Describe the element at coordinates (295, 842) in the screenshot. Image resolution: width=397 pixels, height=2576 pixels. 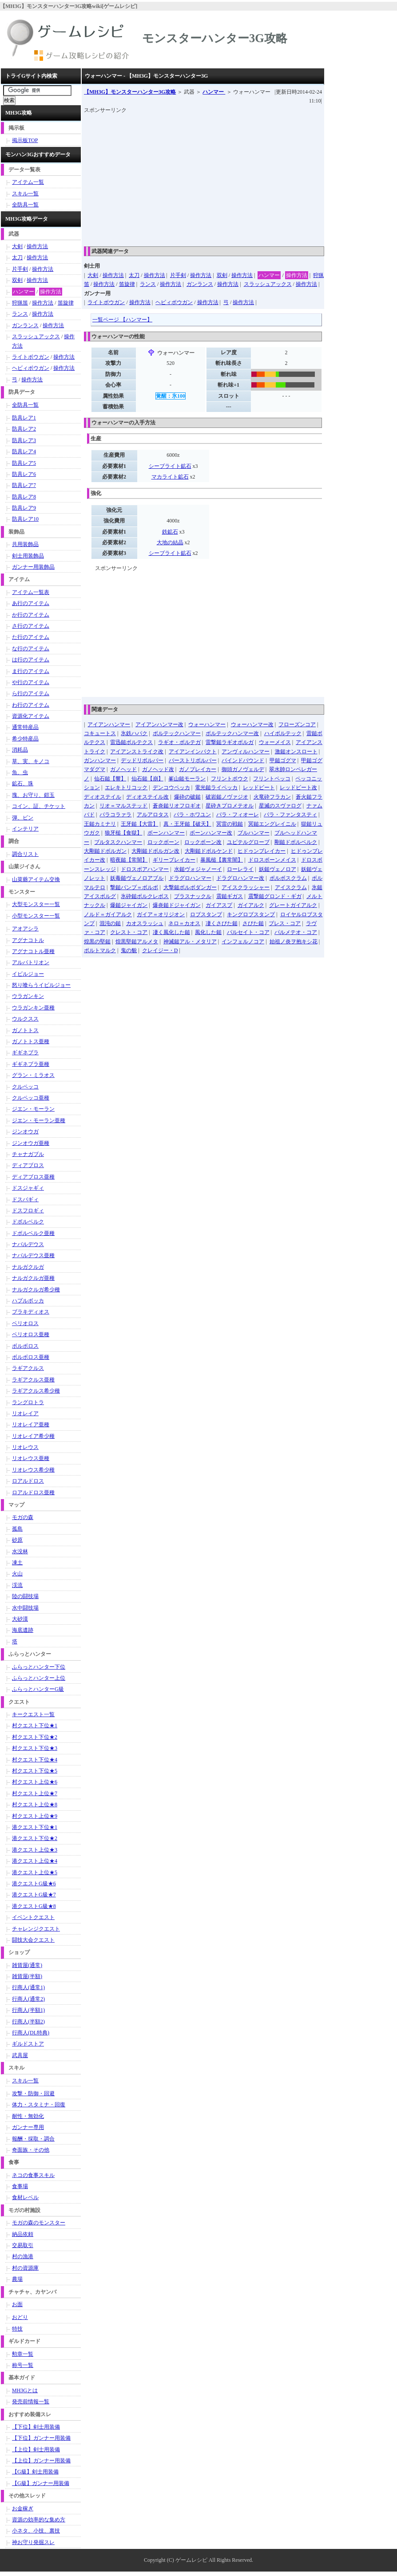
I see `剛鎚ドボルベルク` at that location.